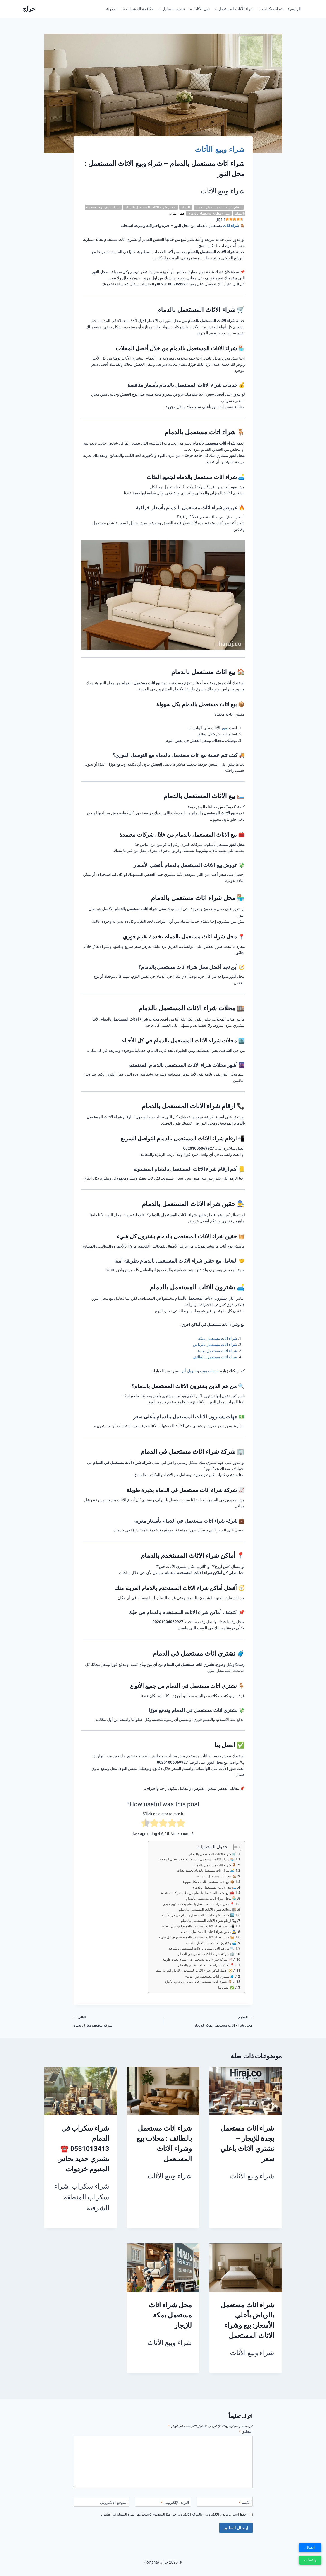 Image resolution: width=326 pixels, height=2576 pixels. I want to click on [Toggle Table of Content], so click(235, 1847).